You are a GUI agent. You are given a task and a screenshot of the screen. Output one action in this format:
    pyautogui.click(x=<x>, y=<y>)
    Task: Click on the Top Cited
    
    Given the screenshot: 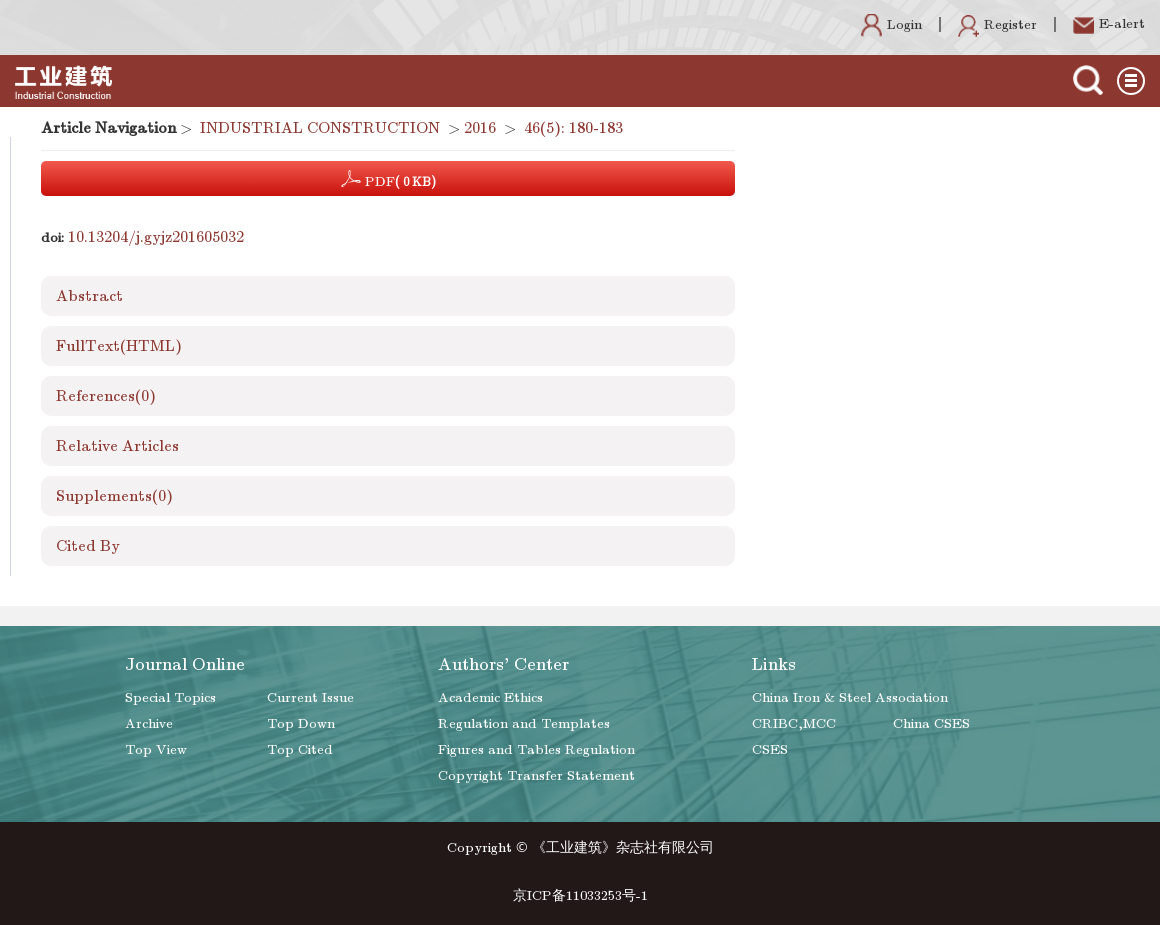 What is the action you would take?
    pyautogui.click(x=300, y=749)
    